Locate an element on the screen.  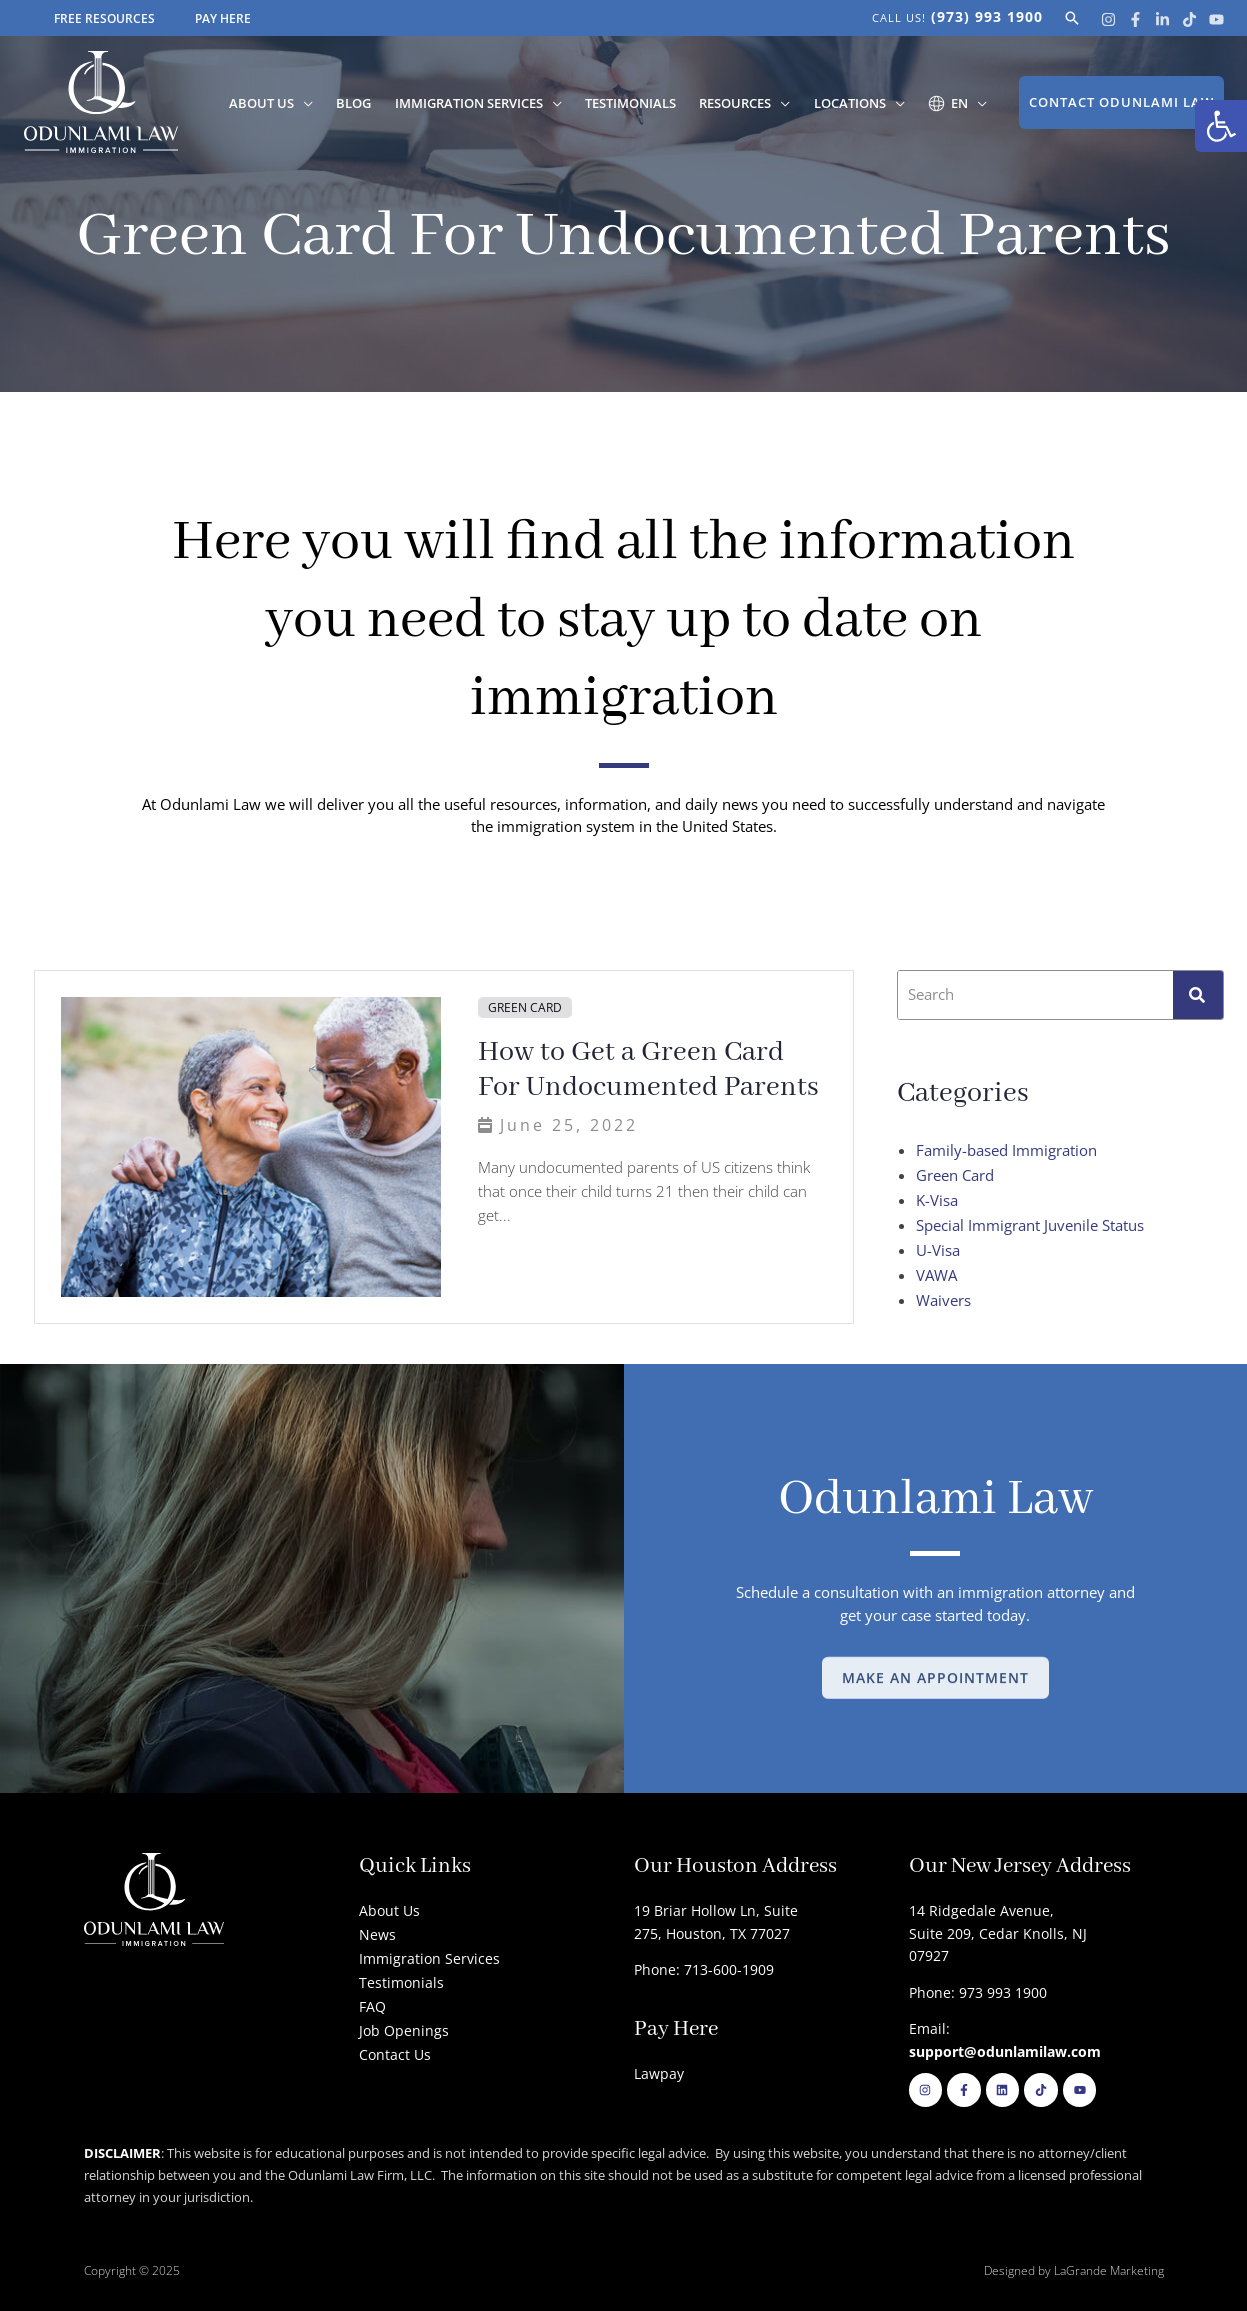
Locations is located at coordinates (855, 103).